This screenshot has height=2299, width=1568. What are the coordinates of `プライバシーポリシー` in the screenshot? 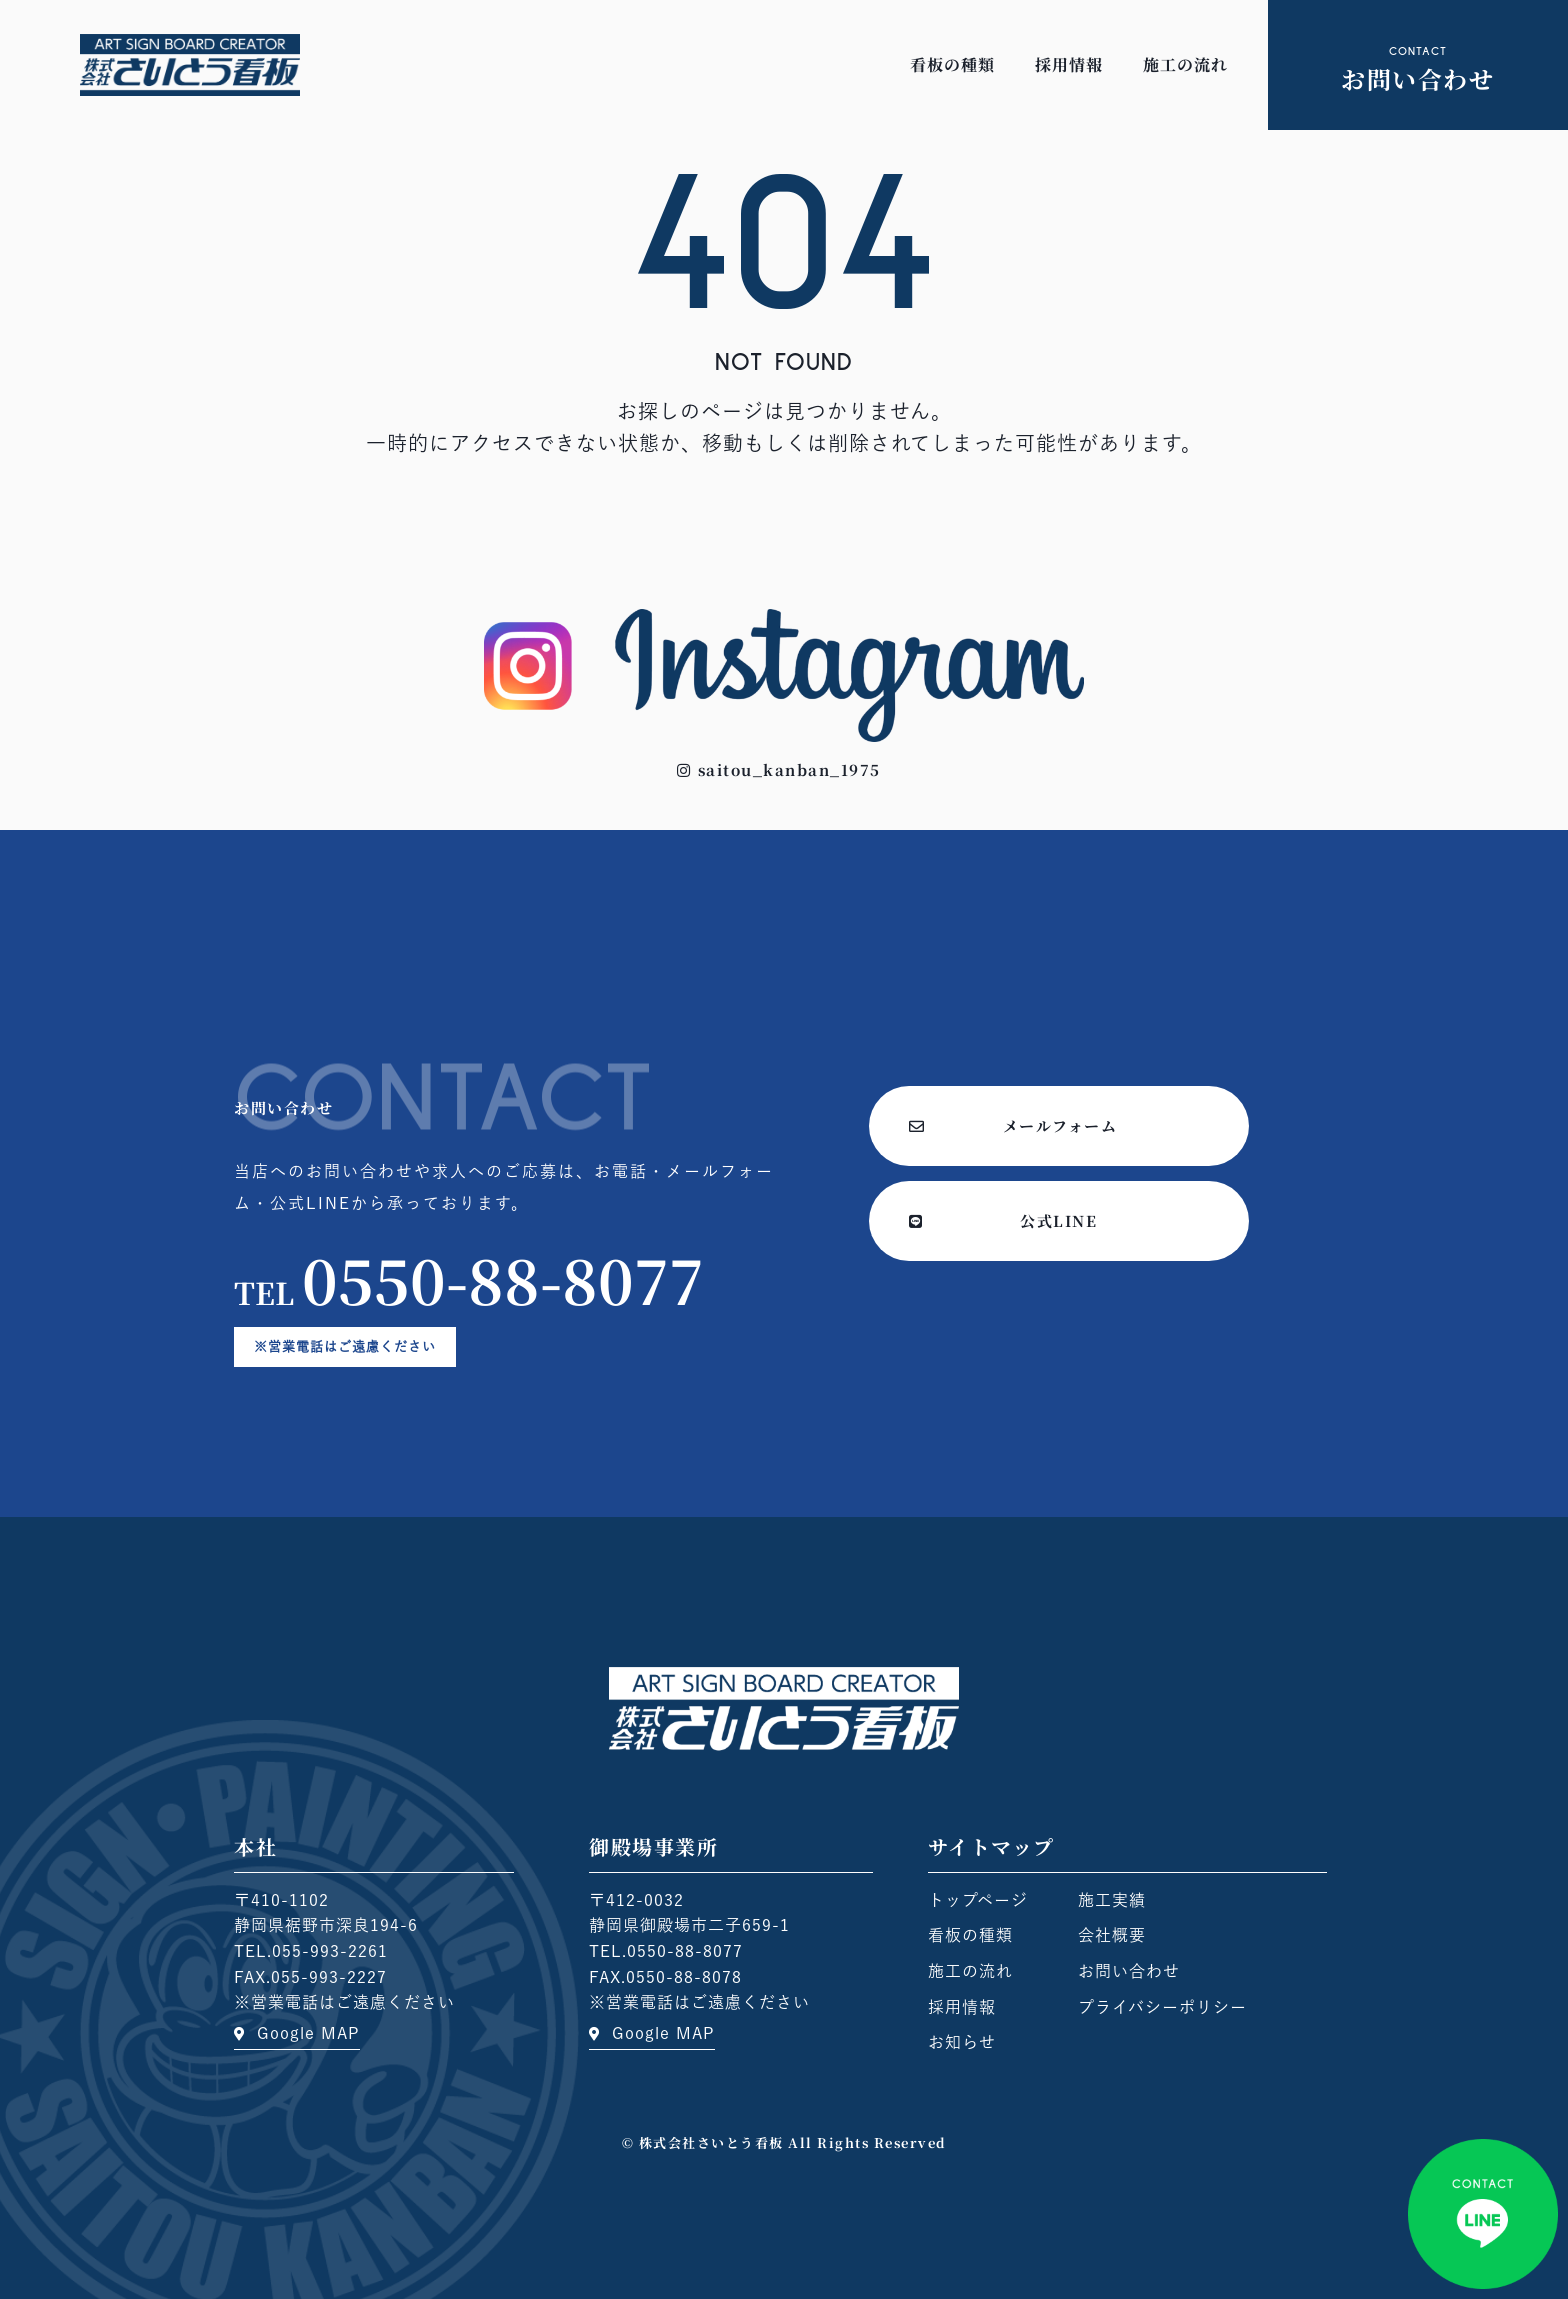 It's located at (1162, 2007).